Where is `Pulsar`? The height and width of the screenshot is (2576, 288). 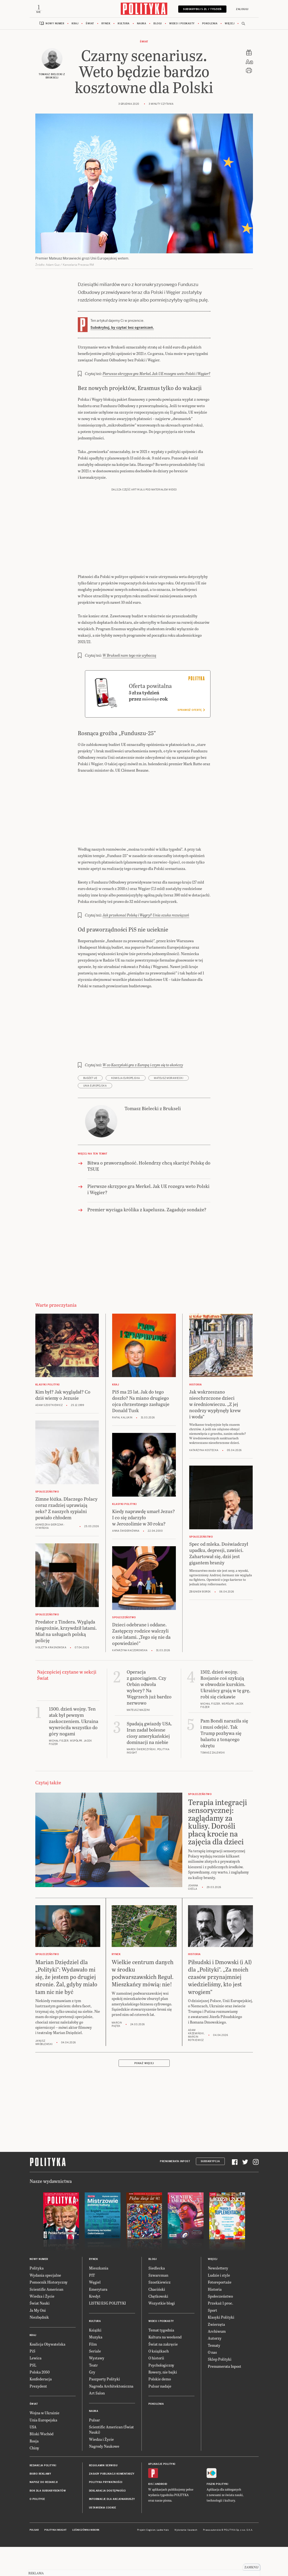 Pulsar is located at coordinates (94, 2420).